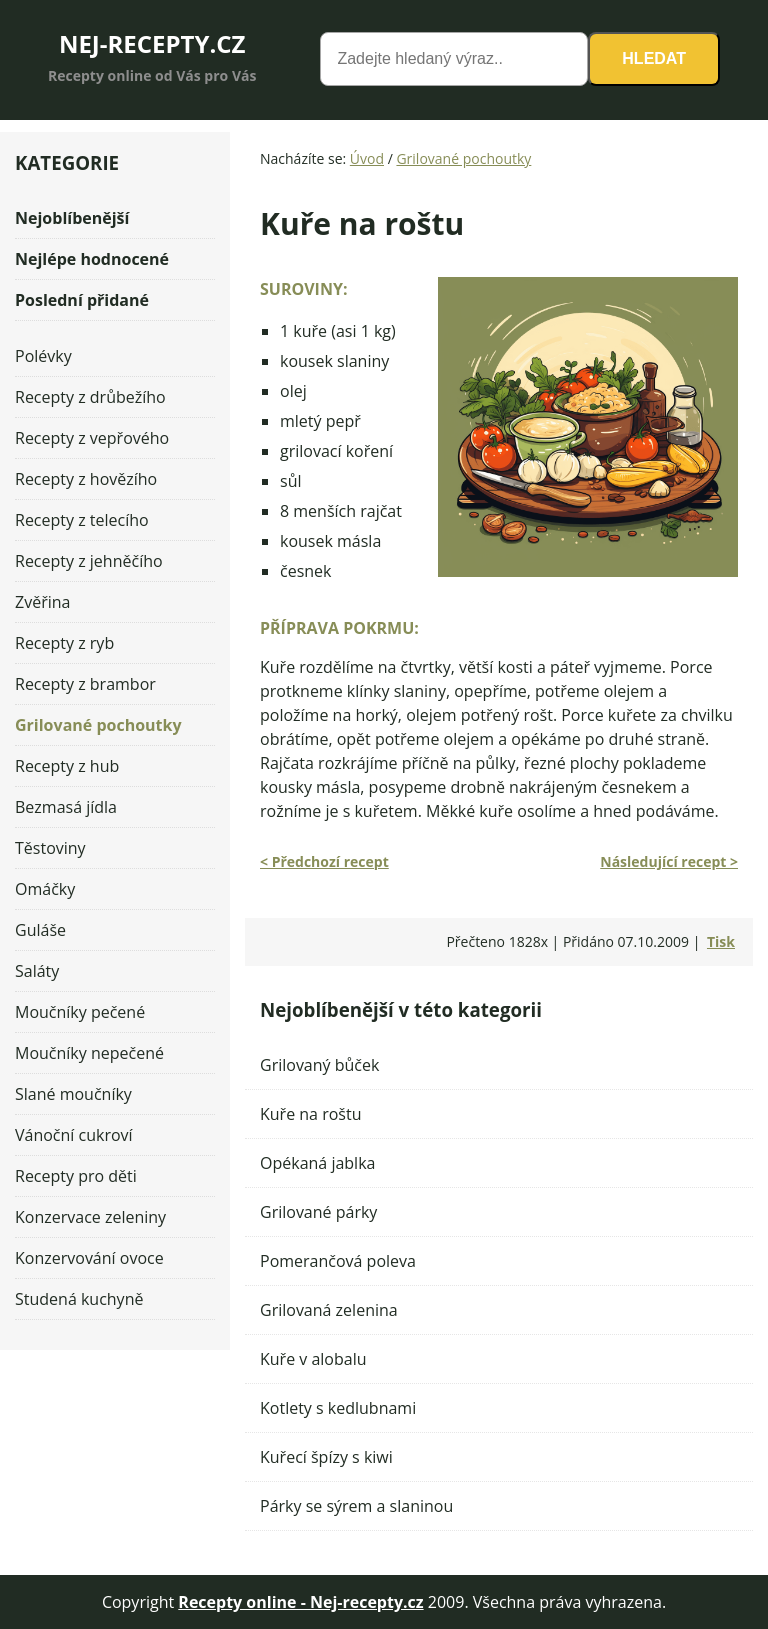 The width and height of the screenshot is (768, 1629). I want to click on Grilované pochoutky, so click(463, 158).